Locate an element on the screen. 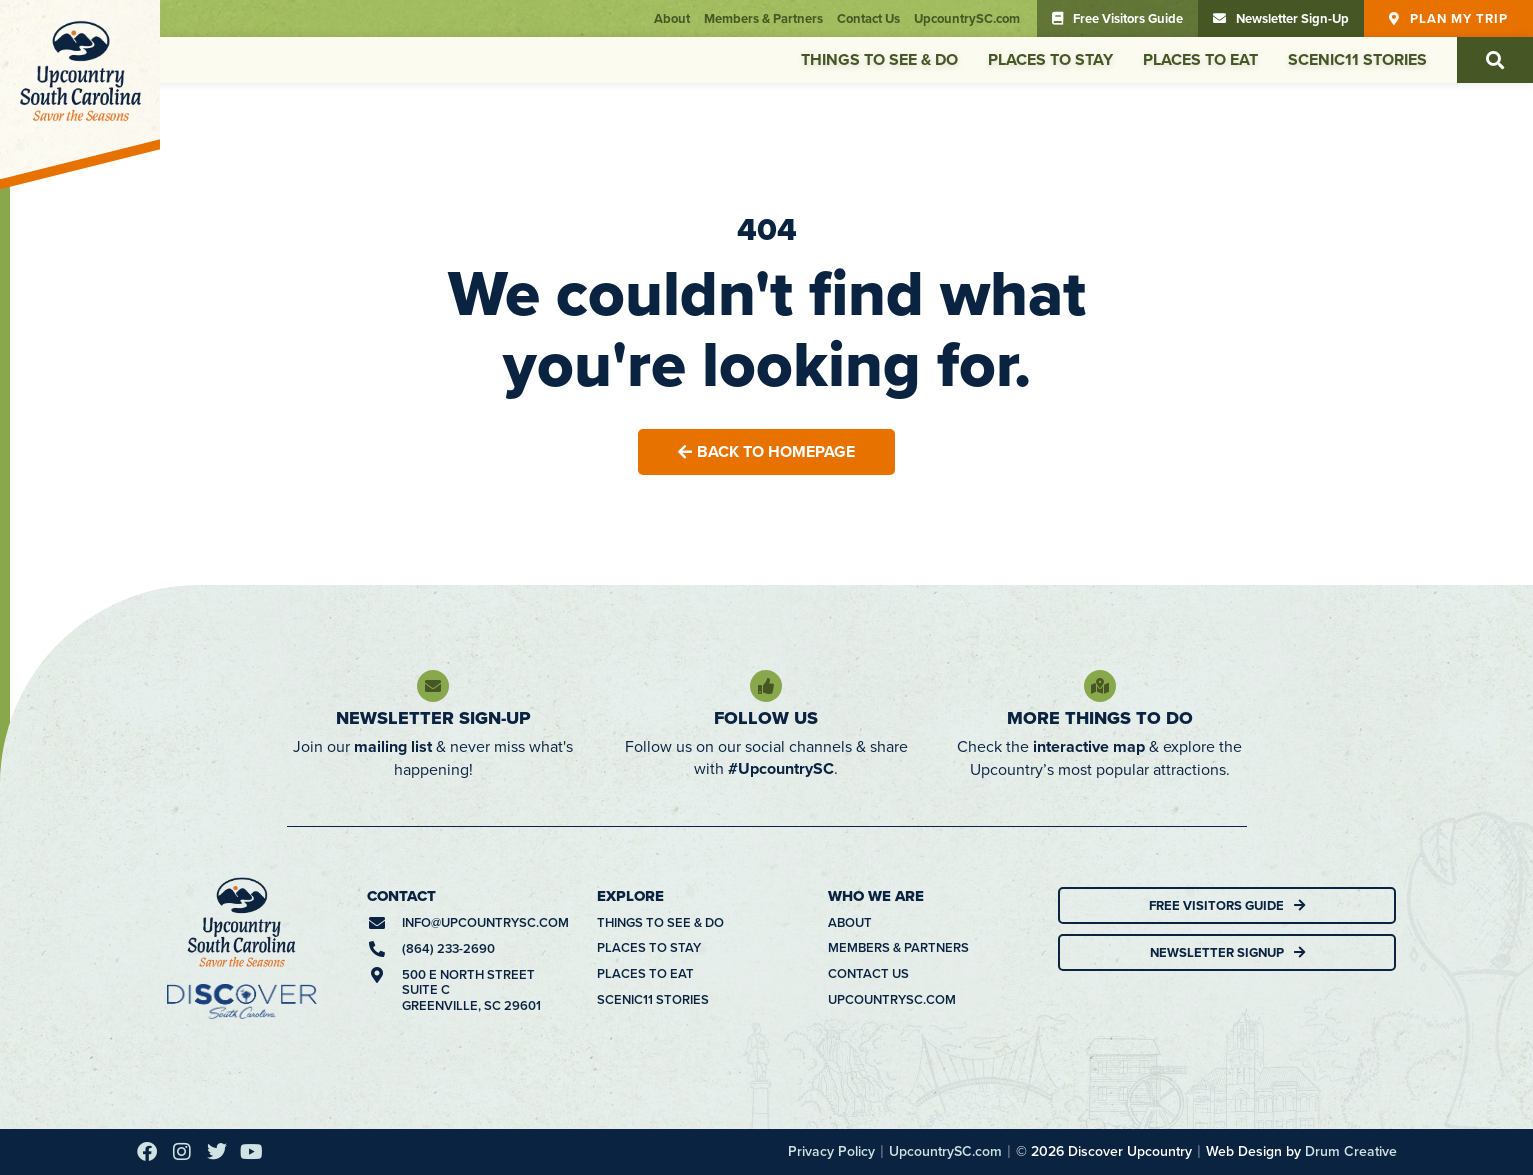 Image resolution: width=1533 pixels, height=1175 pixels. Scenic11 Stories is located at coordinates (1357, 59).